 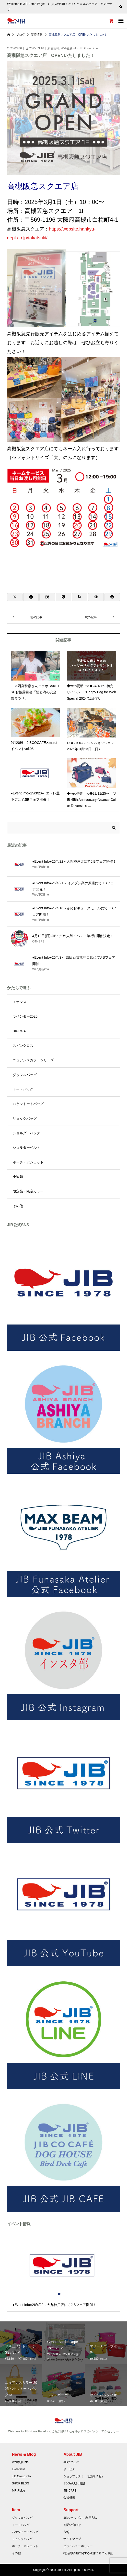 I want to click on SDGsの取り組み, so click(x=74, y=2483).